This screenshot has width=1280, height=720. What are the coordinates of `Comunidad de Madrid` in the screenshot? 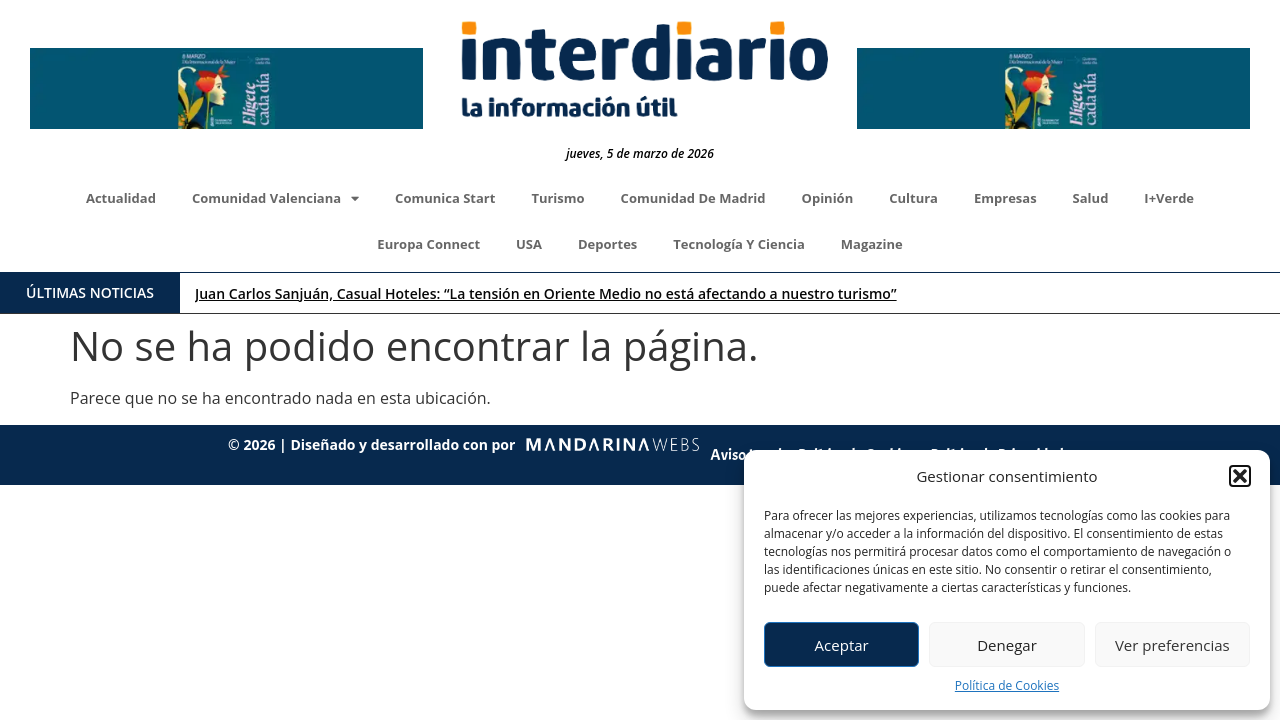 It's located at (693, 198).